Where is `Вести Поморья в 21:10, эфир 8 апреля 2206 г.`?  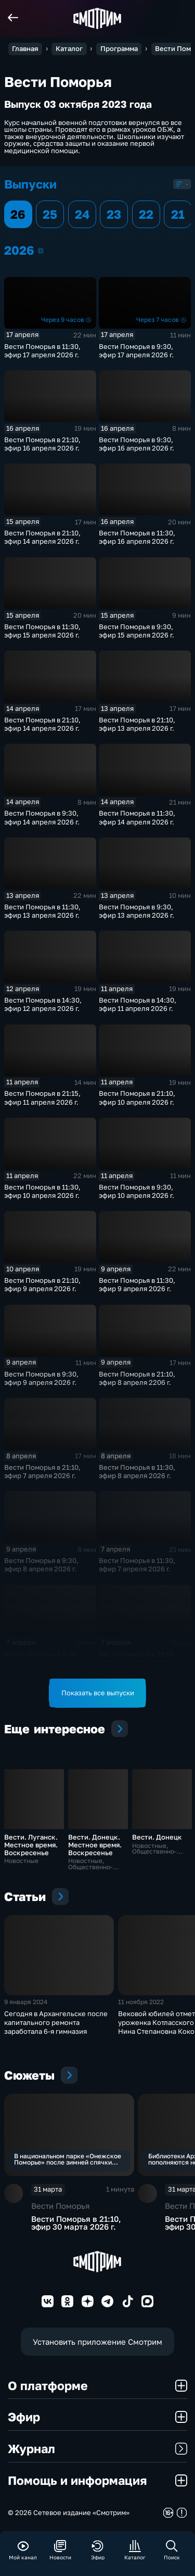
Вести Поморья в 21:10, эфир 8 апреля 2206 г. is located at coordinates (137, 1378).